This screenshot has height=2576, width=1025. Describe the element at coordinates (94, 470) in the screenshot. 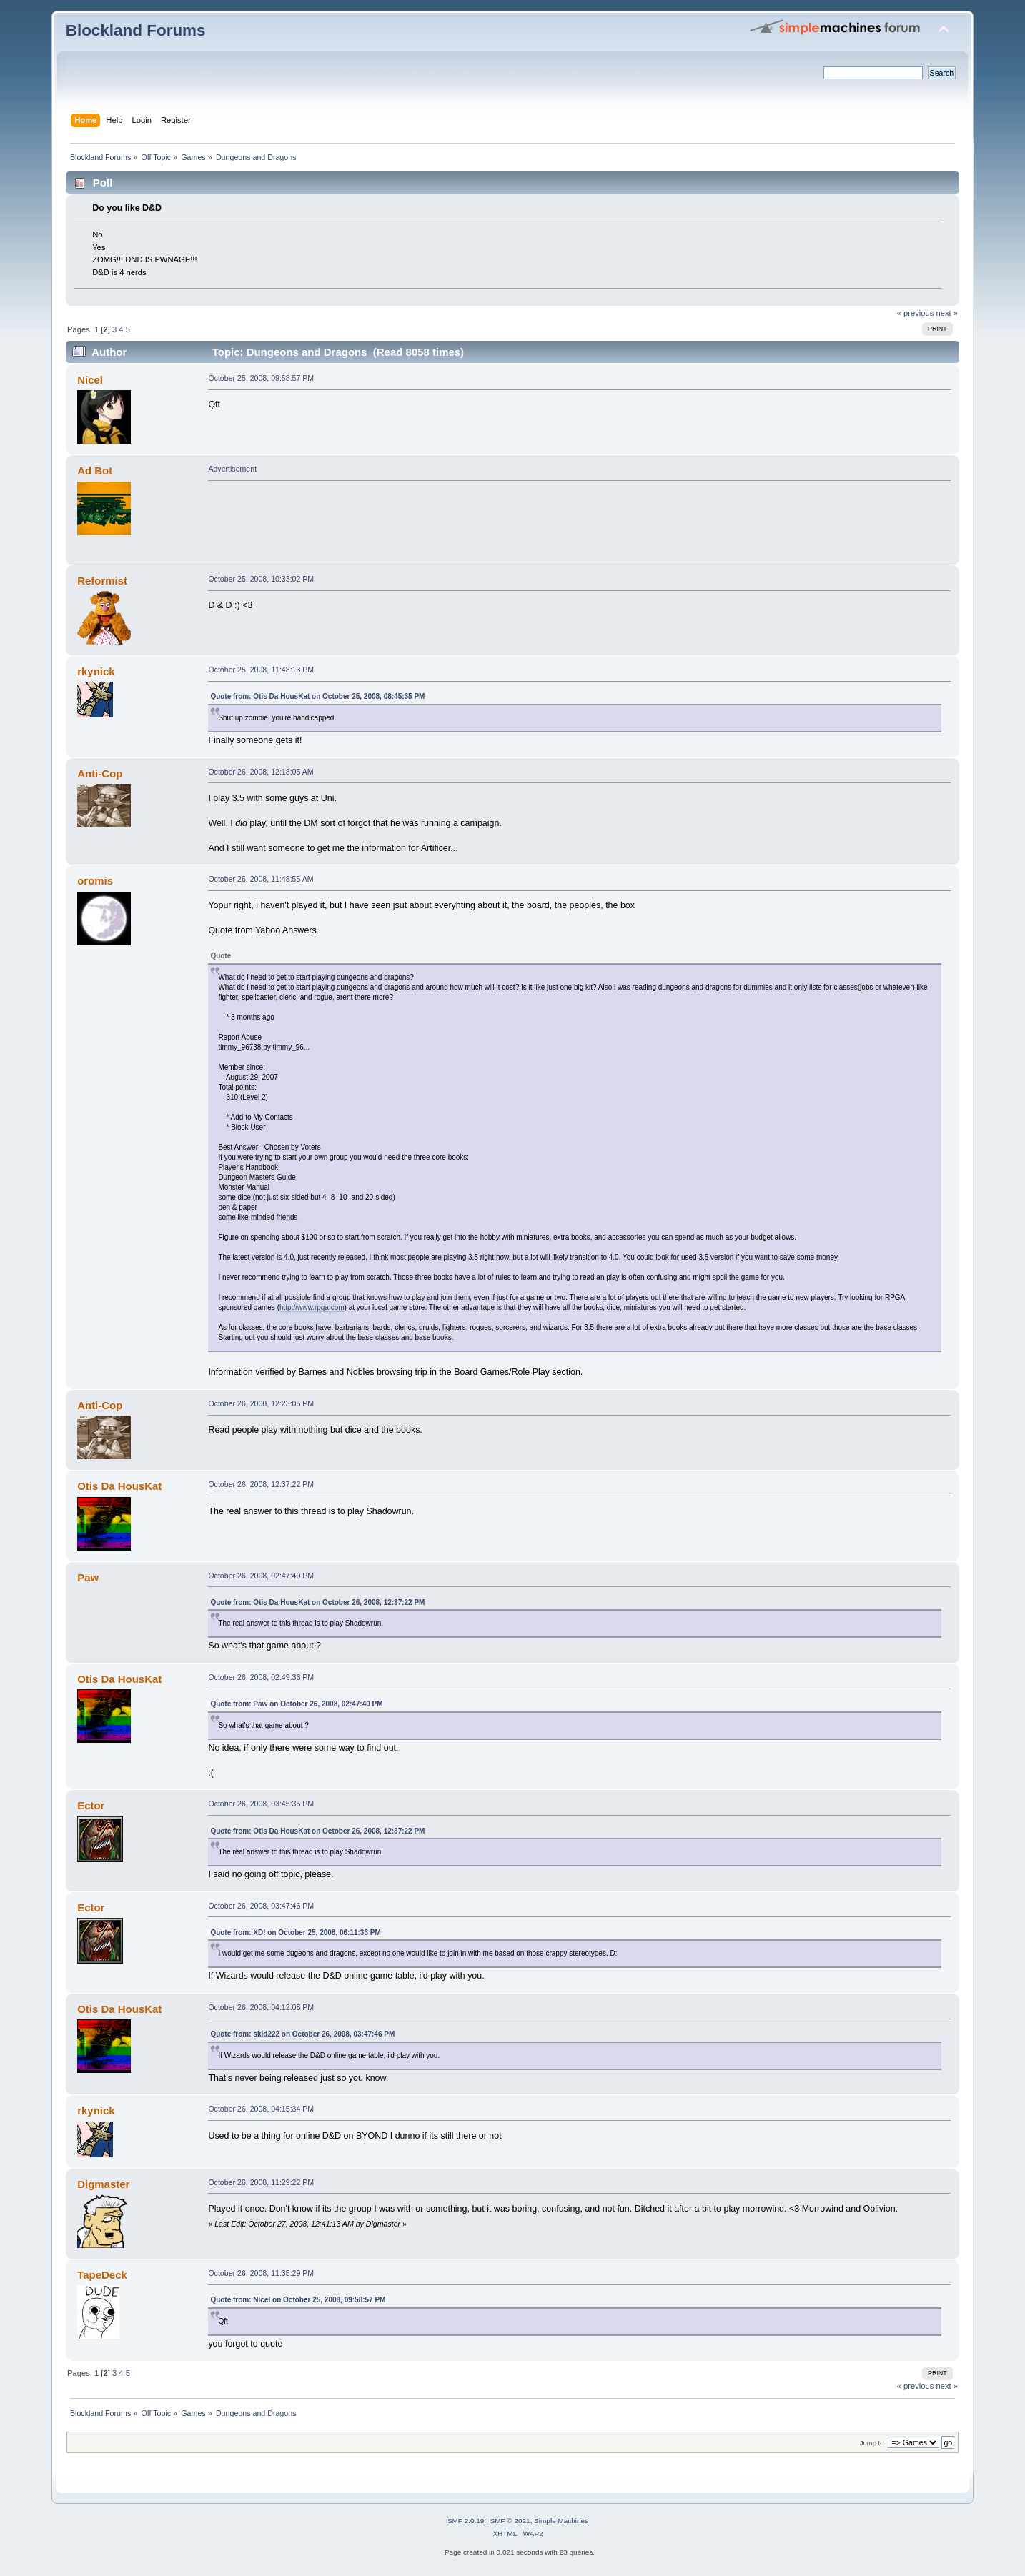

I see `Ad Bot` at that location.